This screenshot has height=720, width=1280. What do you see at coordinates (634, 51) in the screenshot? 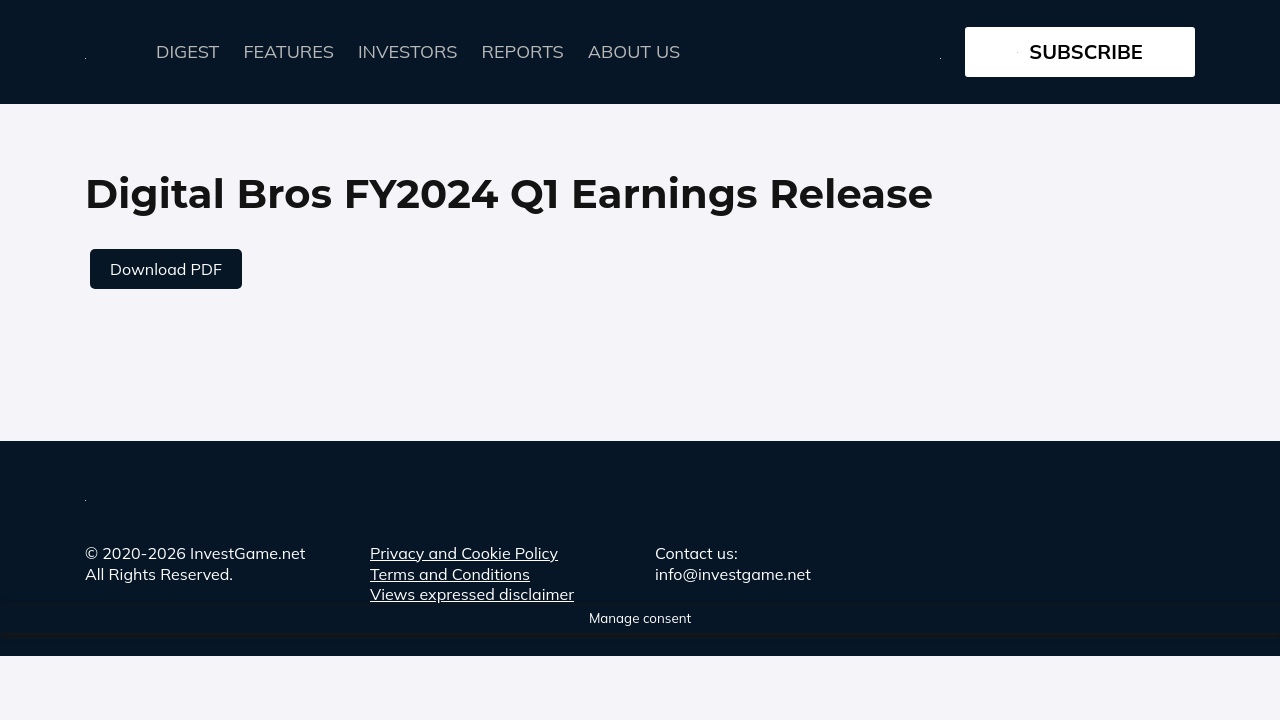
I see `About Us` at bounding box center [634, 51].